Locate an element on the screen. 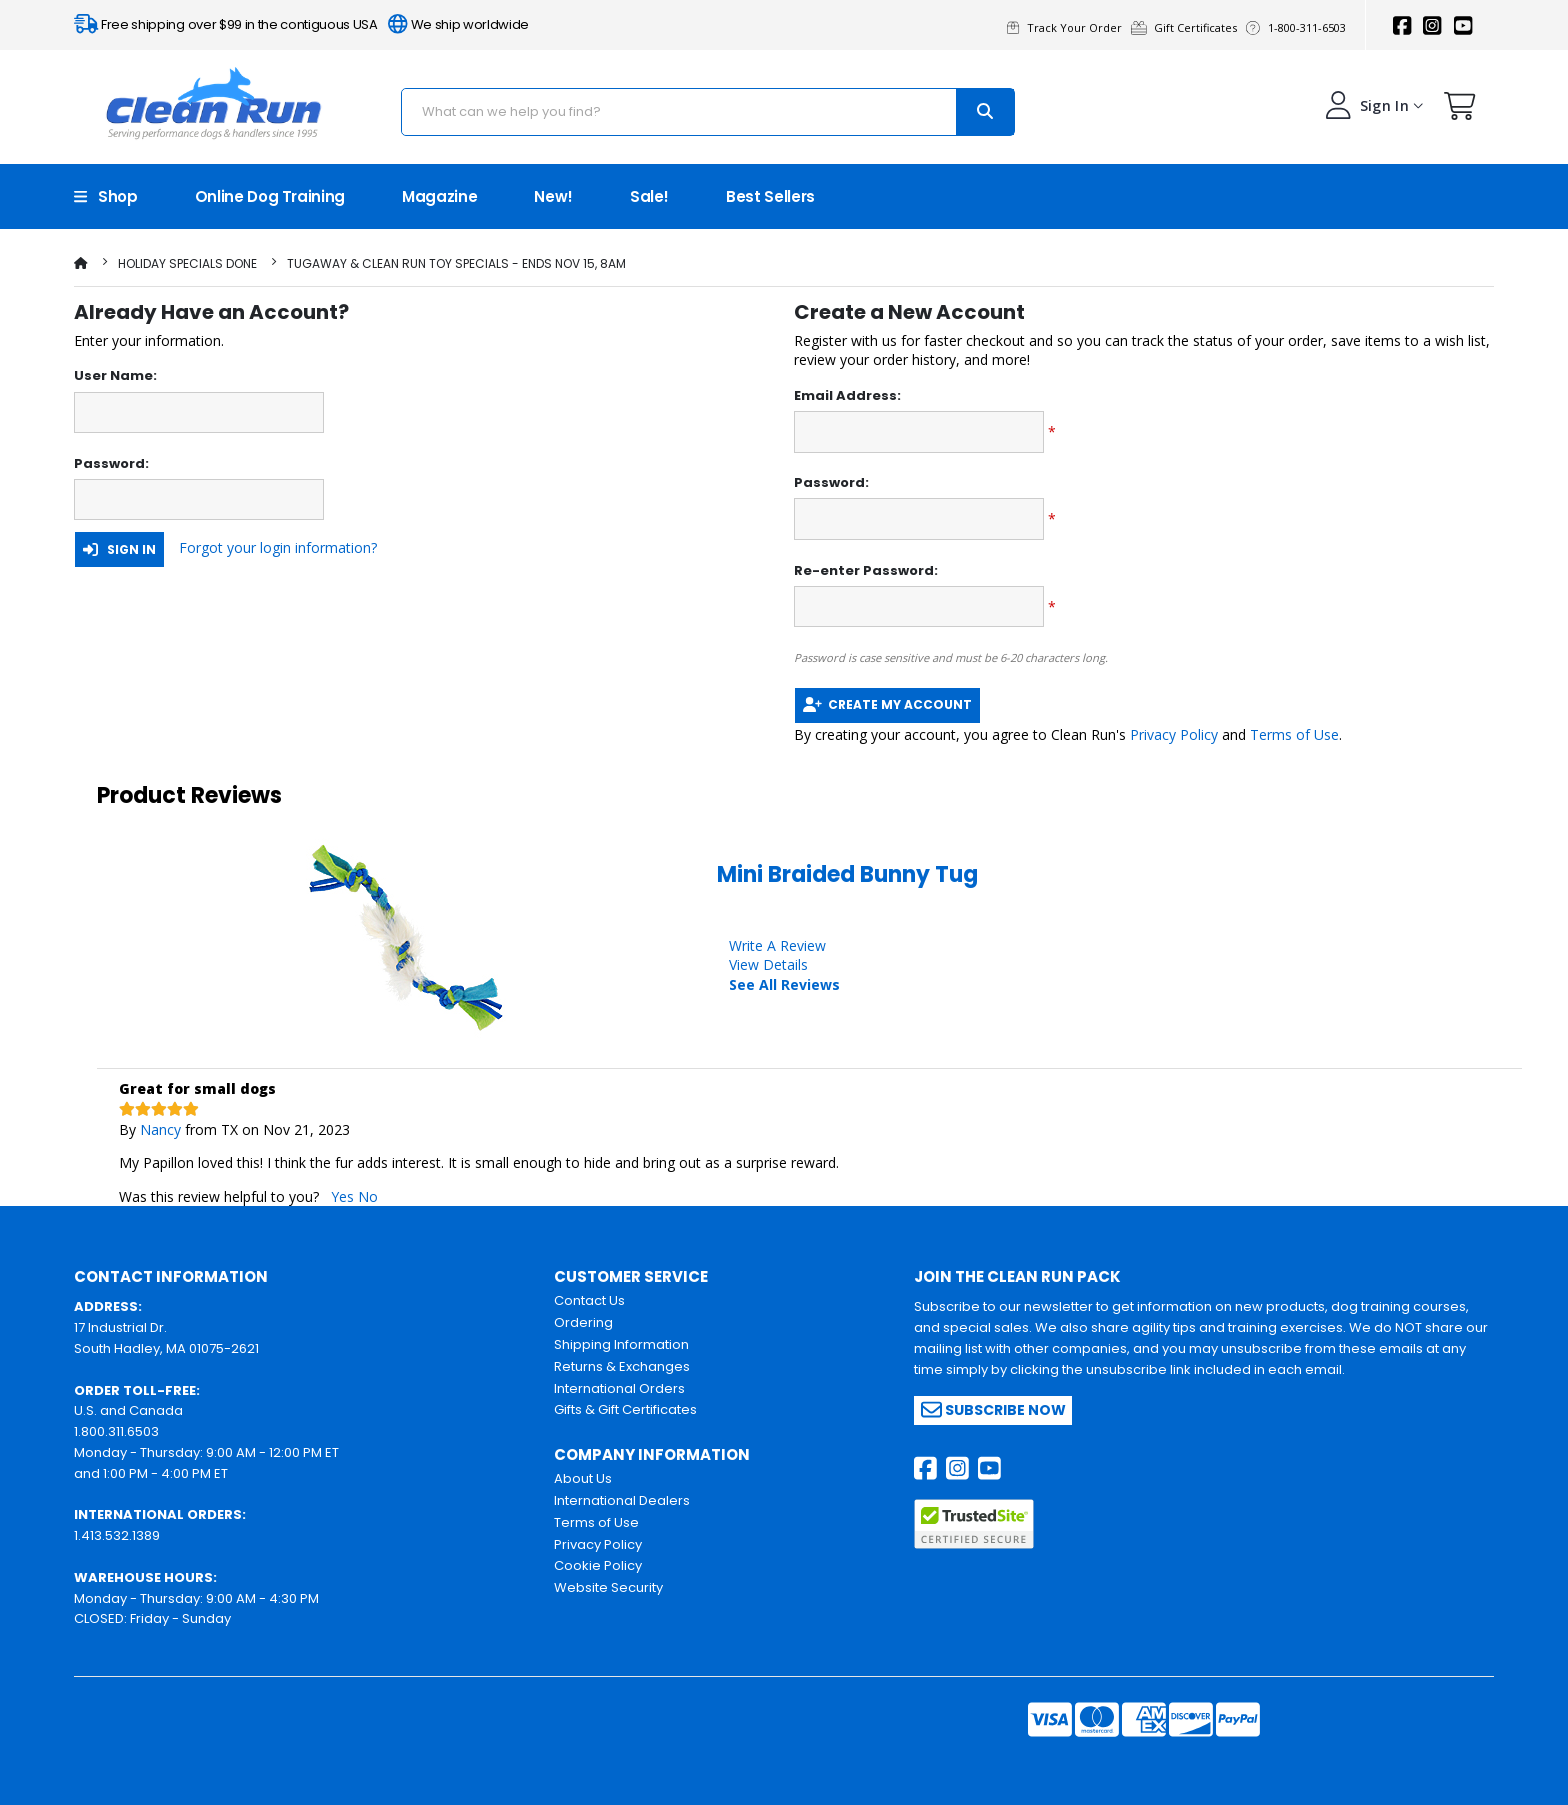  Create My Account is located at coordinates (887, 704).